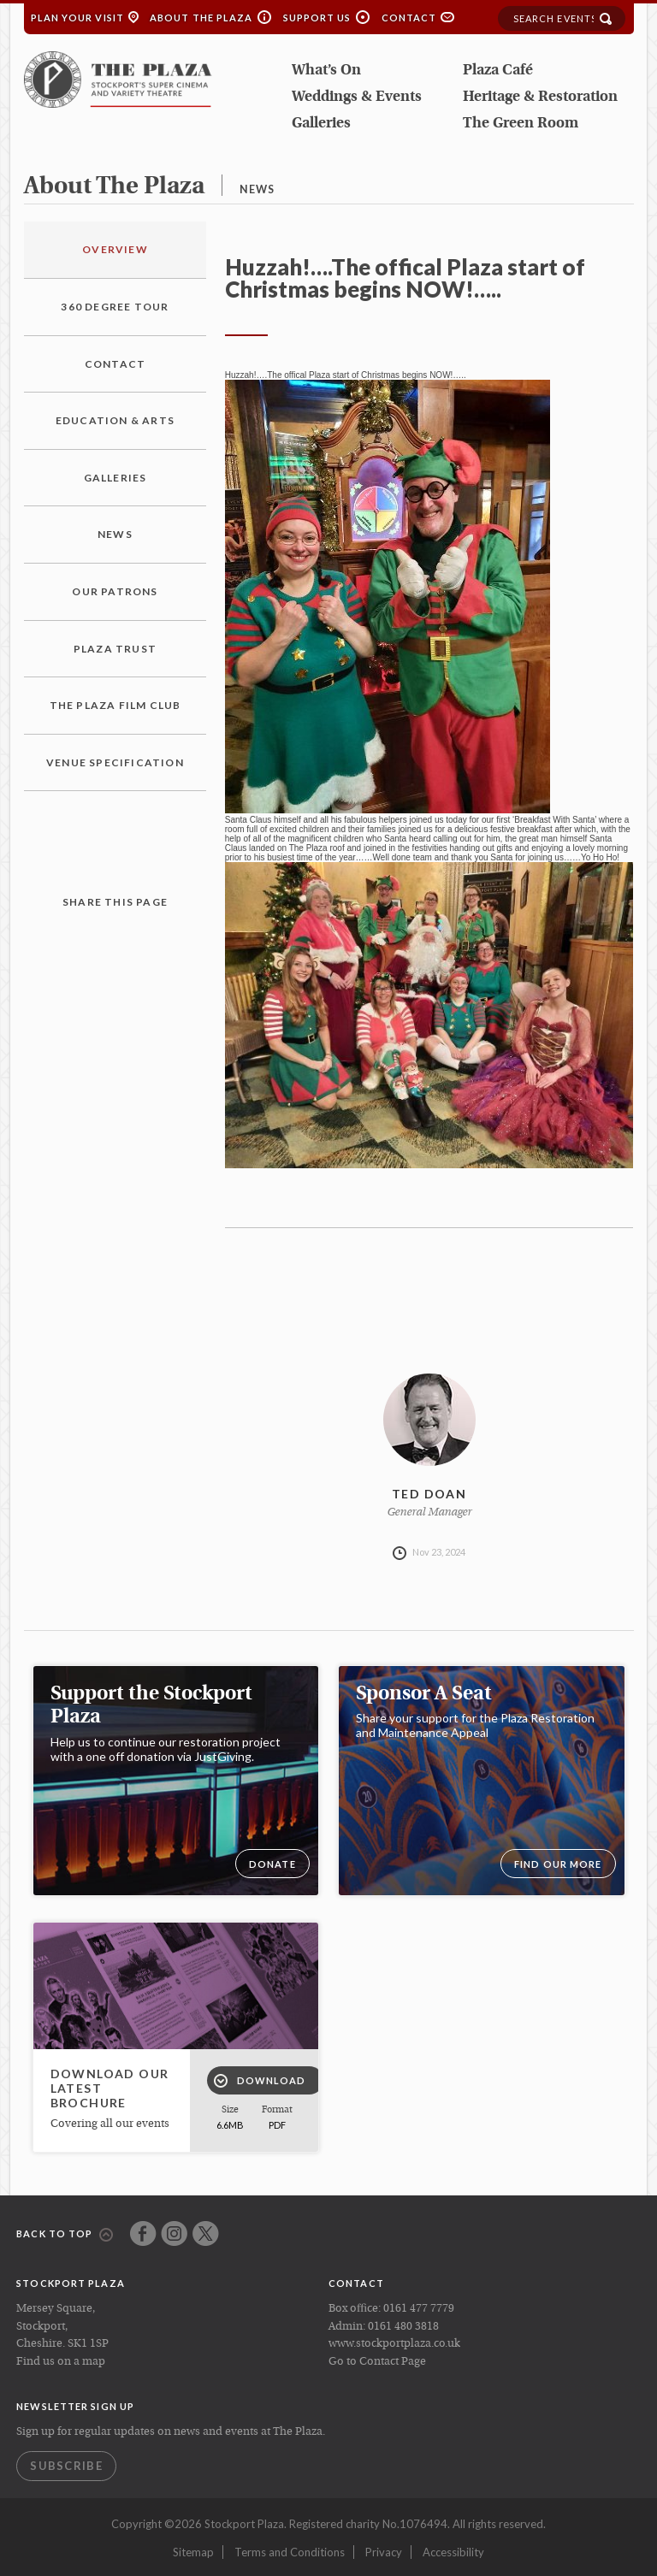 The height and width of the screenshot is (2576, 657). What do you see at coordinates (377, 2361) in the screenshot?
I see `Go to Contact Page` at bounding box center [377, 2361].